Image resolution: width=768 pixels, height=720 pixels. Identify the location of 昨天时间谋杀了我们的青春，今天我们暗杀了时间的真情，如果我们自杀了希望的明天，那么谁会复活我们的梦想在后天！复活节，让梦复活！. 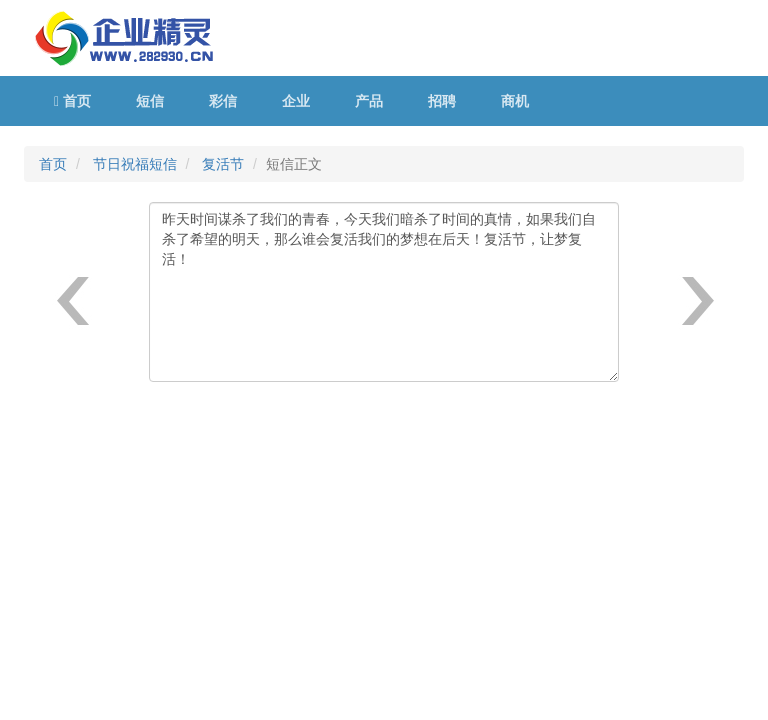
(384, 292).